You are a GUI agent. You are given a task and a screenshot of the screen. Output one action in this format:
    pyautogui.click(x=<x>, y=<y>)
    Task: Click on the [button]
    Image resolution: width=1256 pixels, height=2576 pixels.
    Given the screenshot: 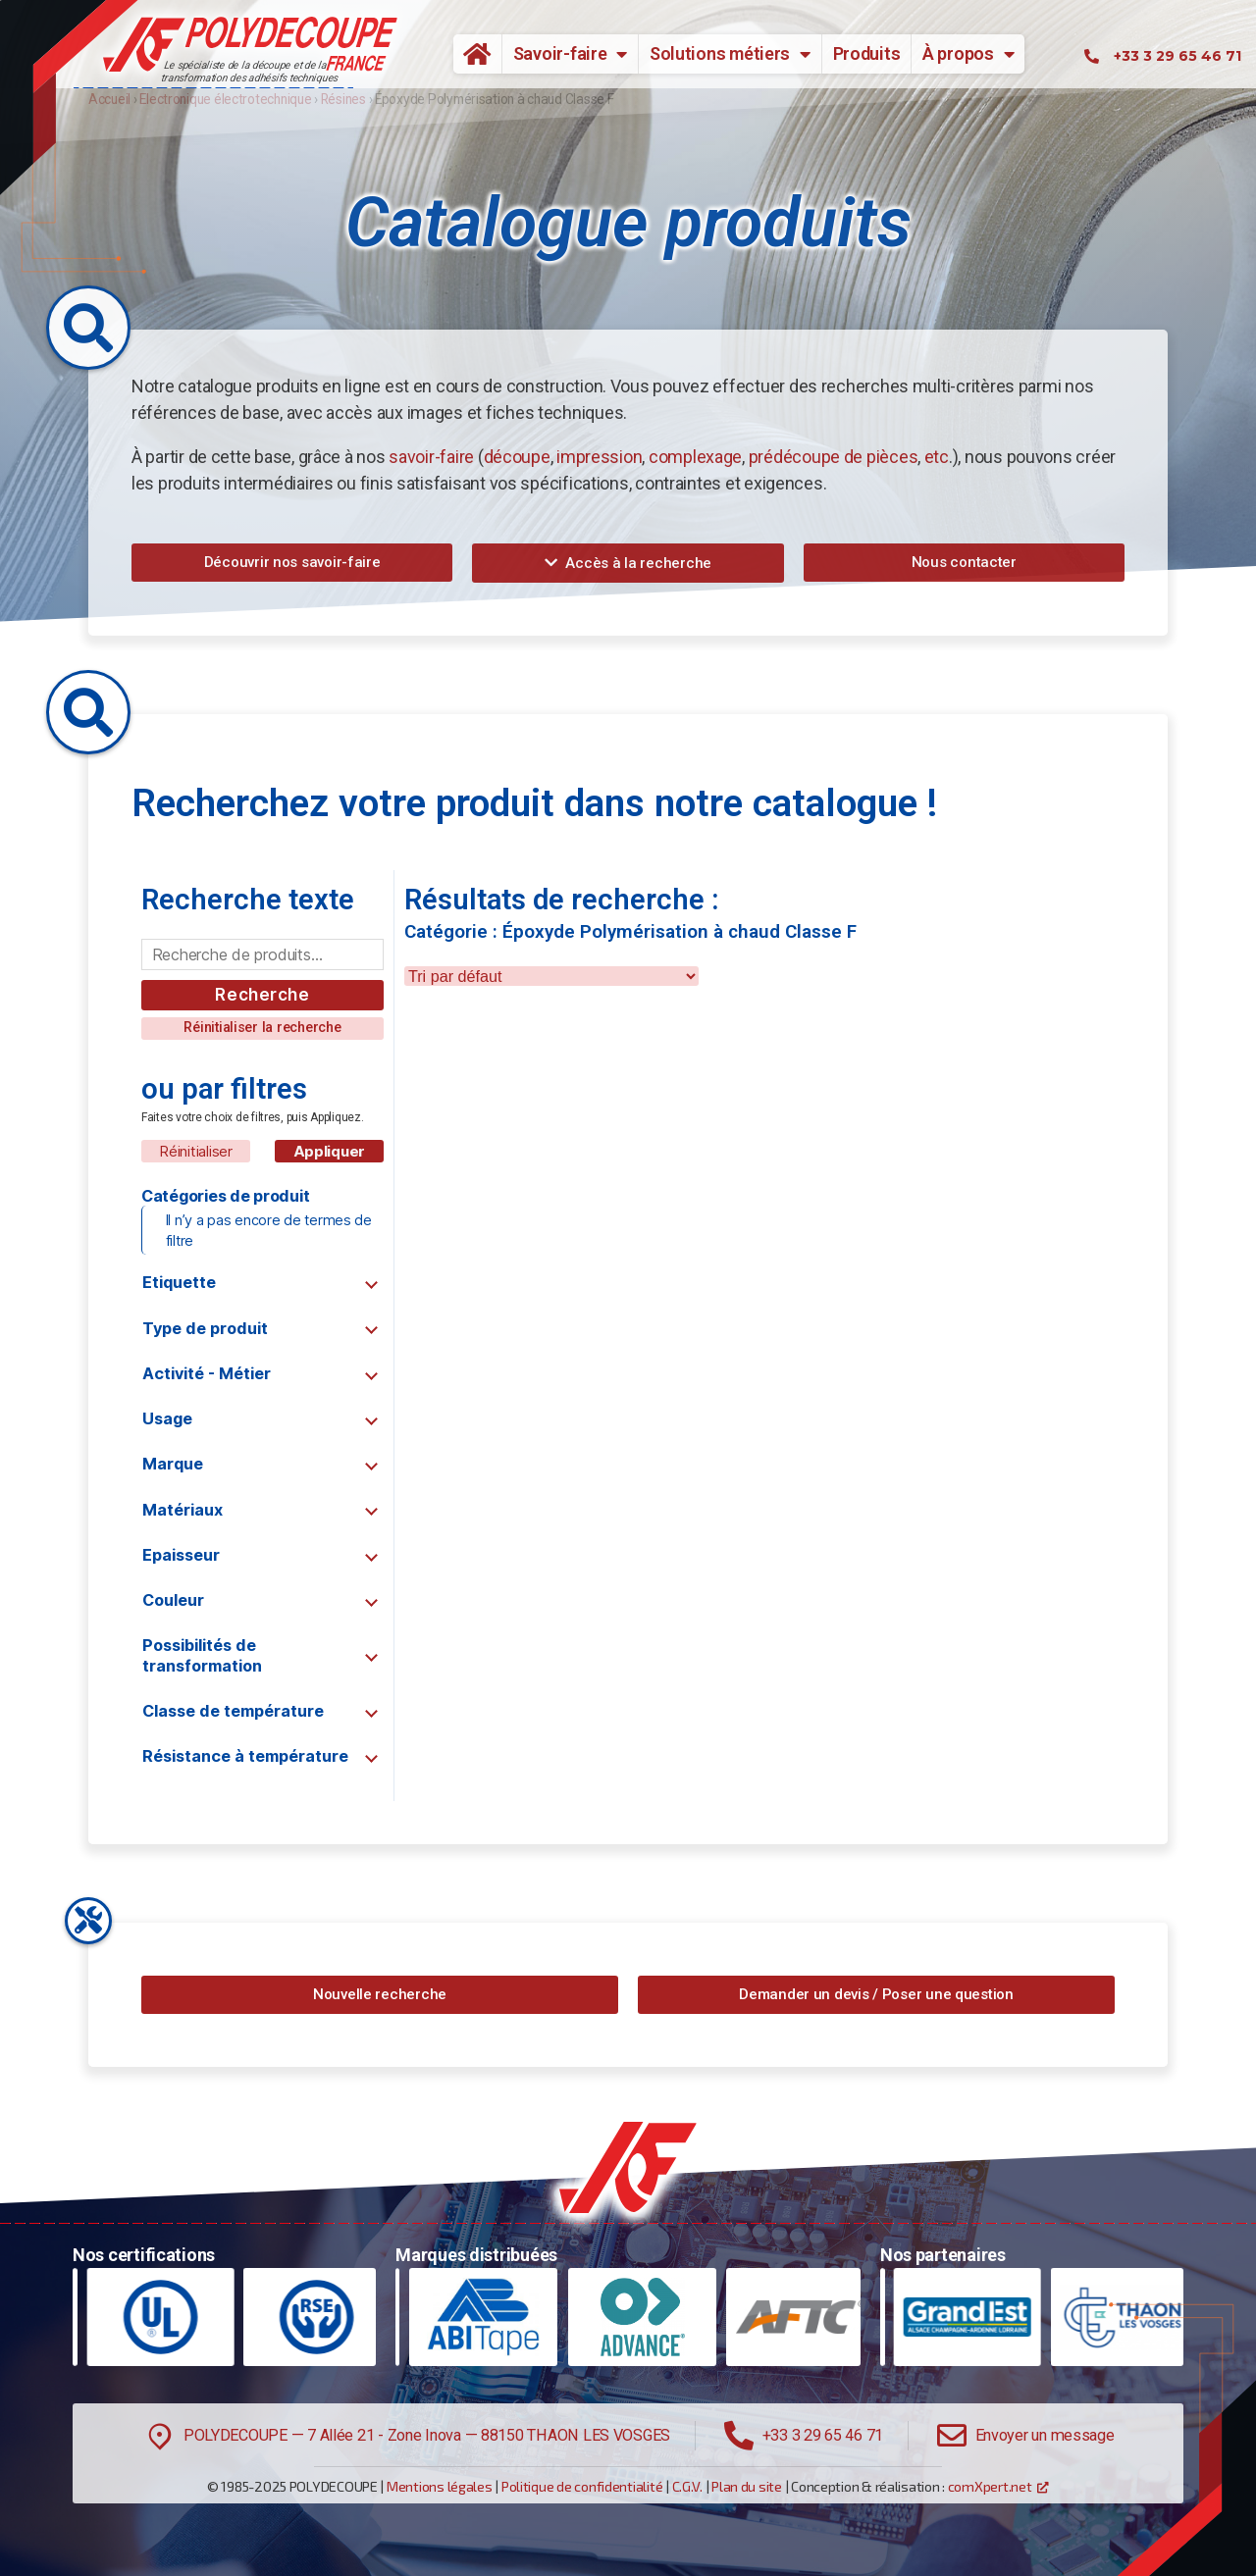 What is the action you would take?
    pyautogui.click(x=291, y=562)
    